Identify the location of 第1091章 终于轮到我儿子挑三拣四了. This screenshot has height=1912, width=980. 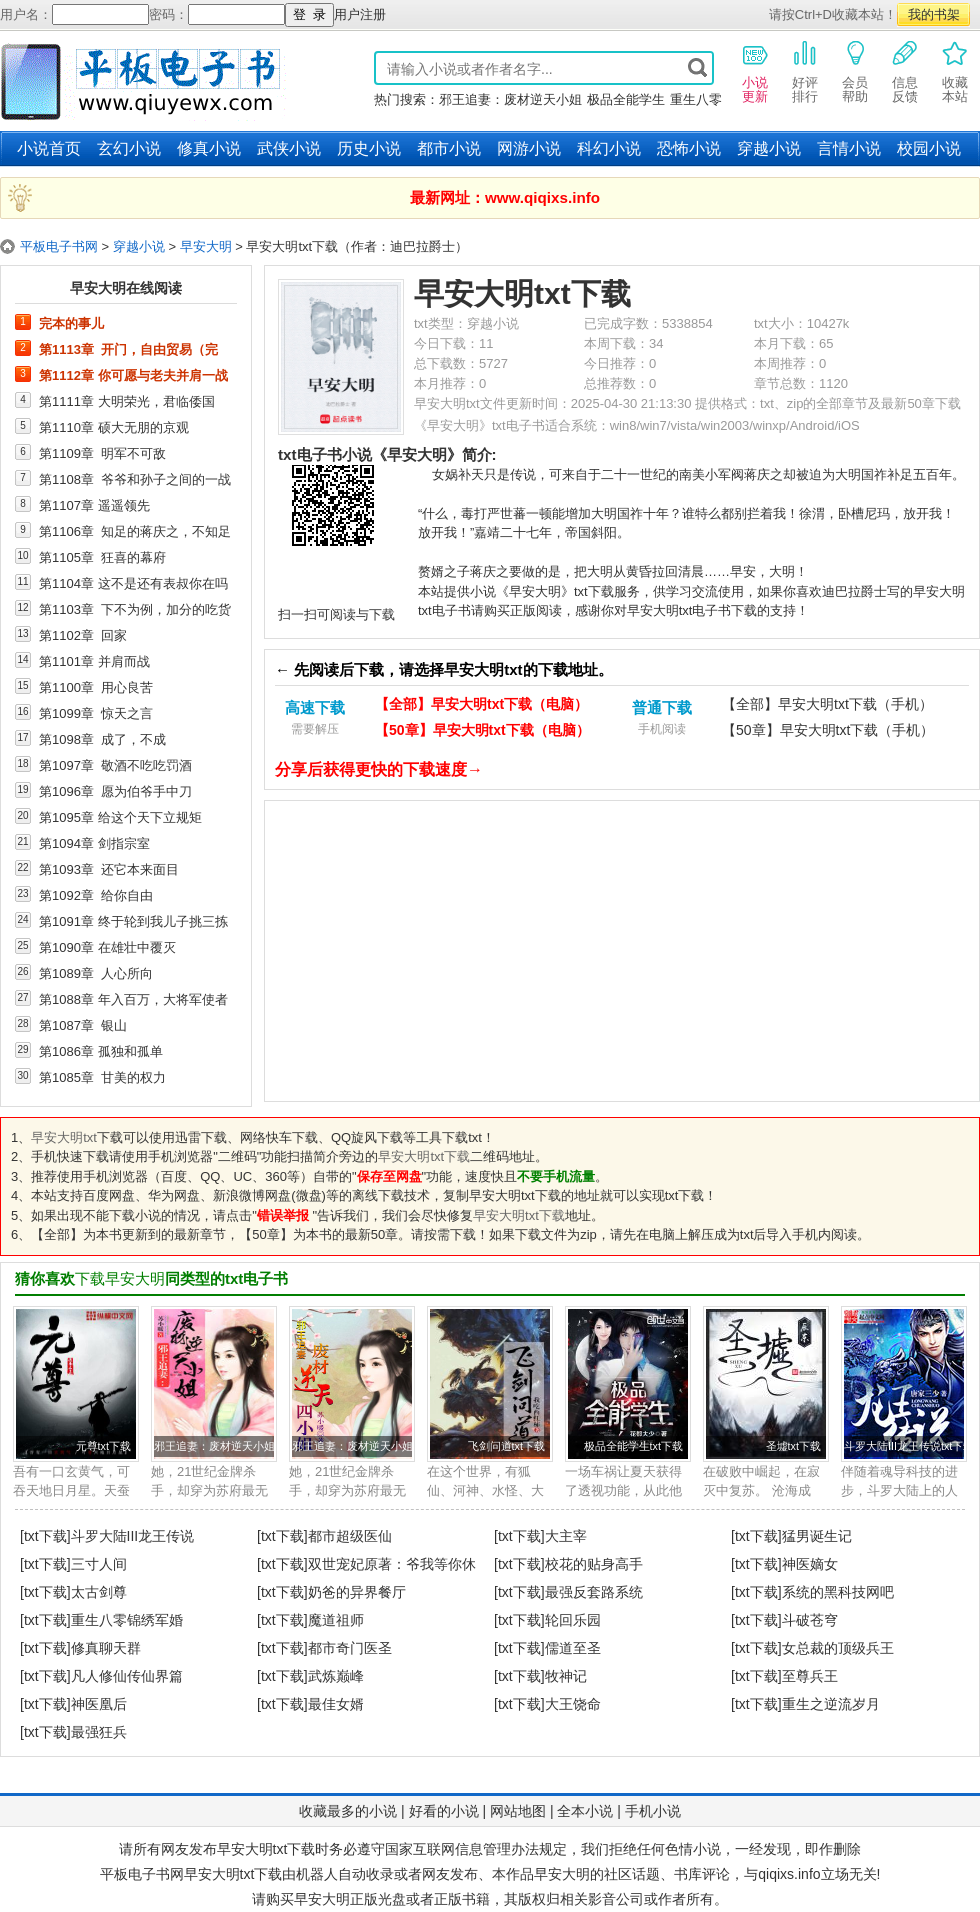
(133, 921).